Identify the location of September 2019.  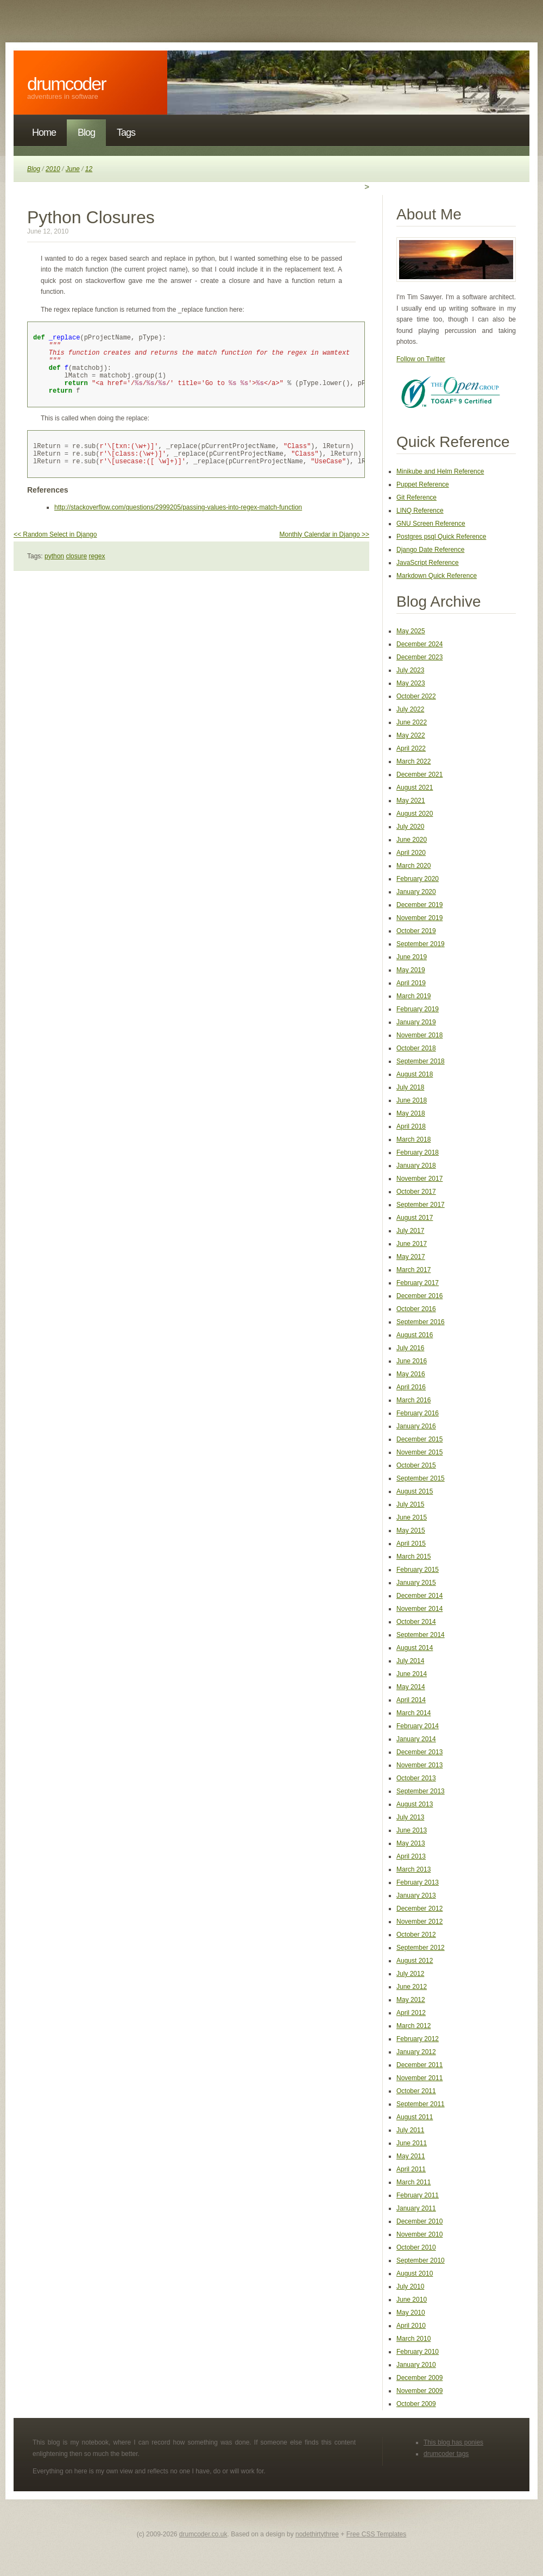
(420, 944).